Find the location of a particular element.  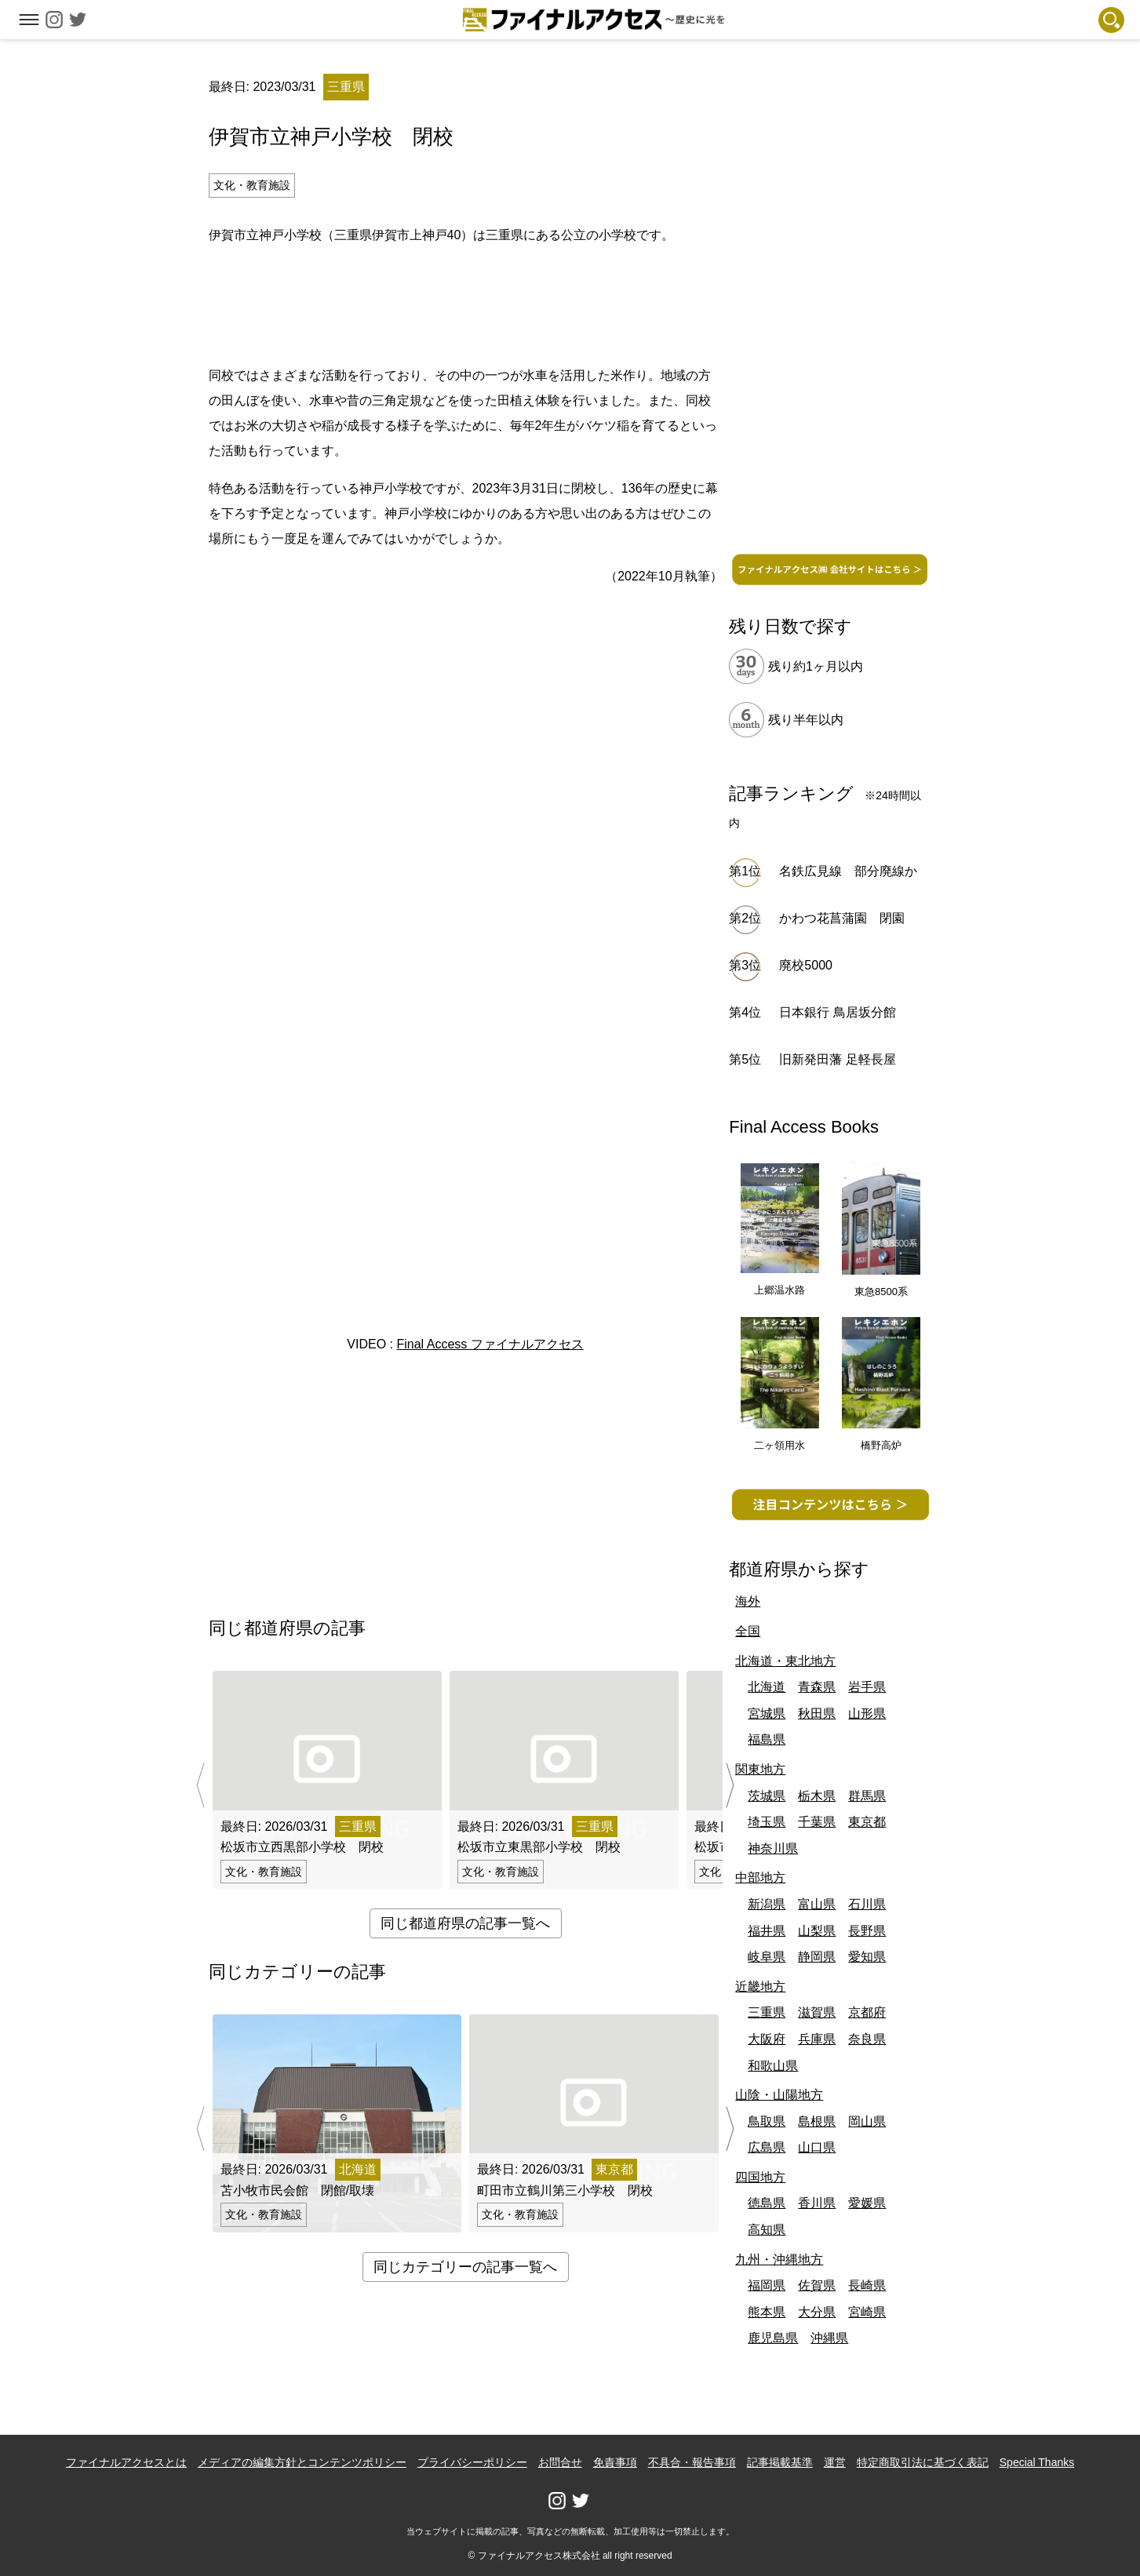

鳥取県 is located at coordinates (766, 2121).